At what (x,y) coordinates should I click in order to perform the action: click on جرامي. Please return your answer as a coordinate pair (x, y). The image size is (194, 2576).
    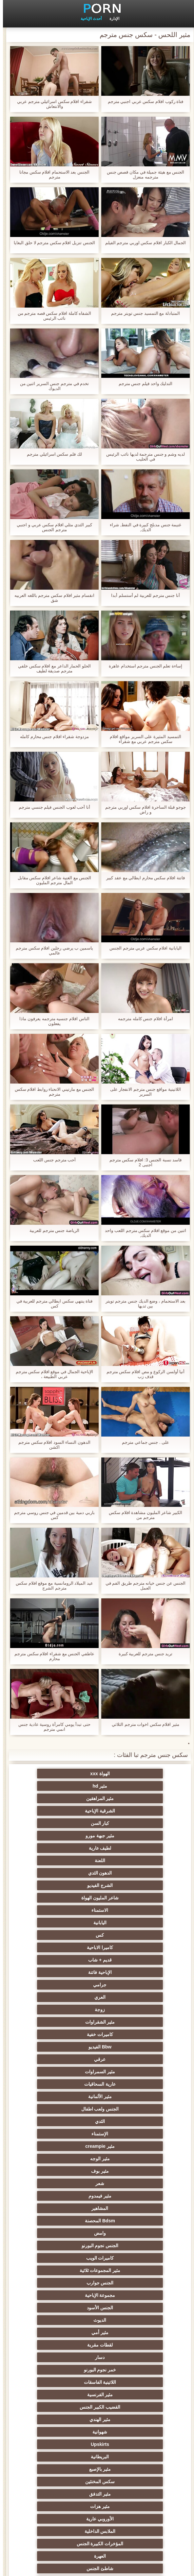
    Looking at the image, I should click on (65, 1873).